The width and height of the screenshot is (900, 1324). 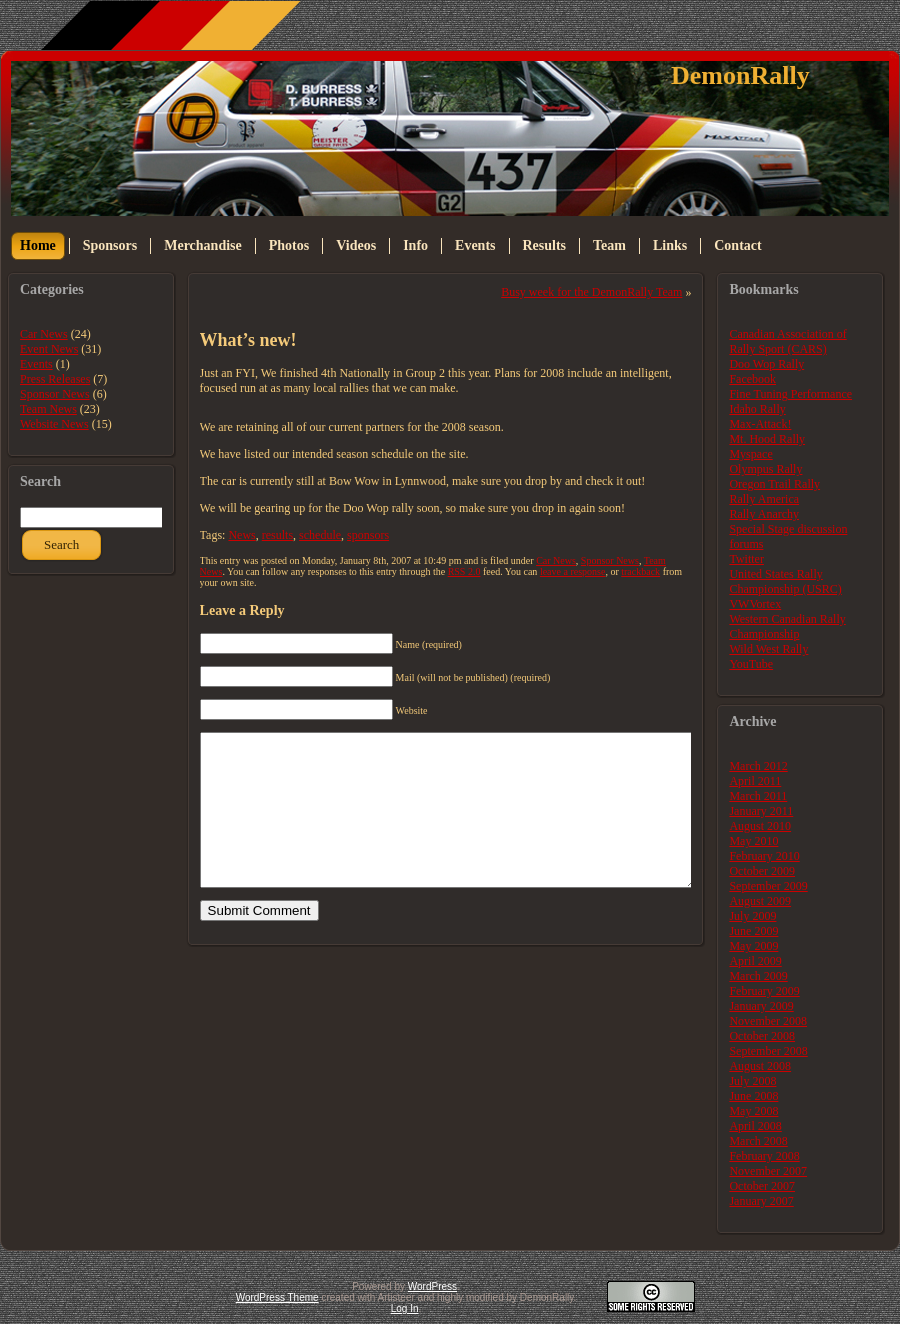 I want to click on March 2011, so click(x=758, y=796).